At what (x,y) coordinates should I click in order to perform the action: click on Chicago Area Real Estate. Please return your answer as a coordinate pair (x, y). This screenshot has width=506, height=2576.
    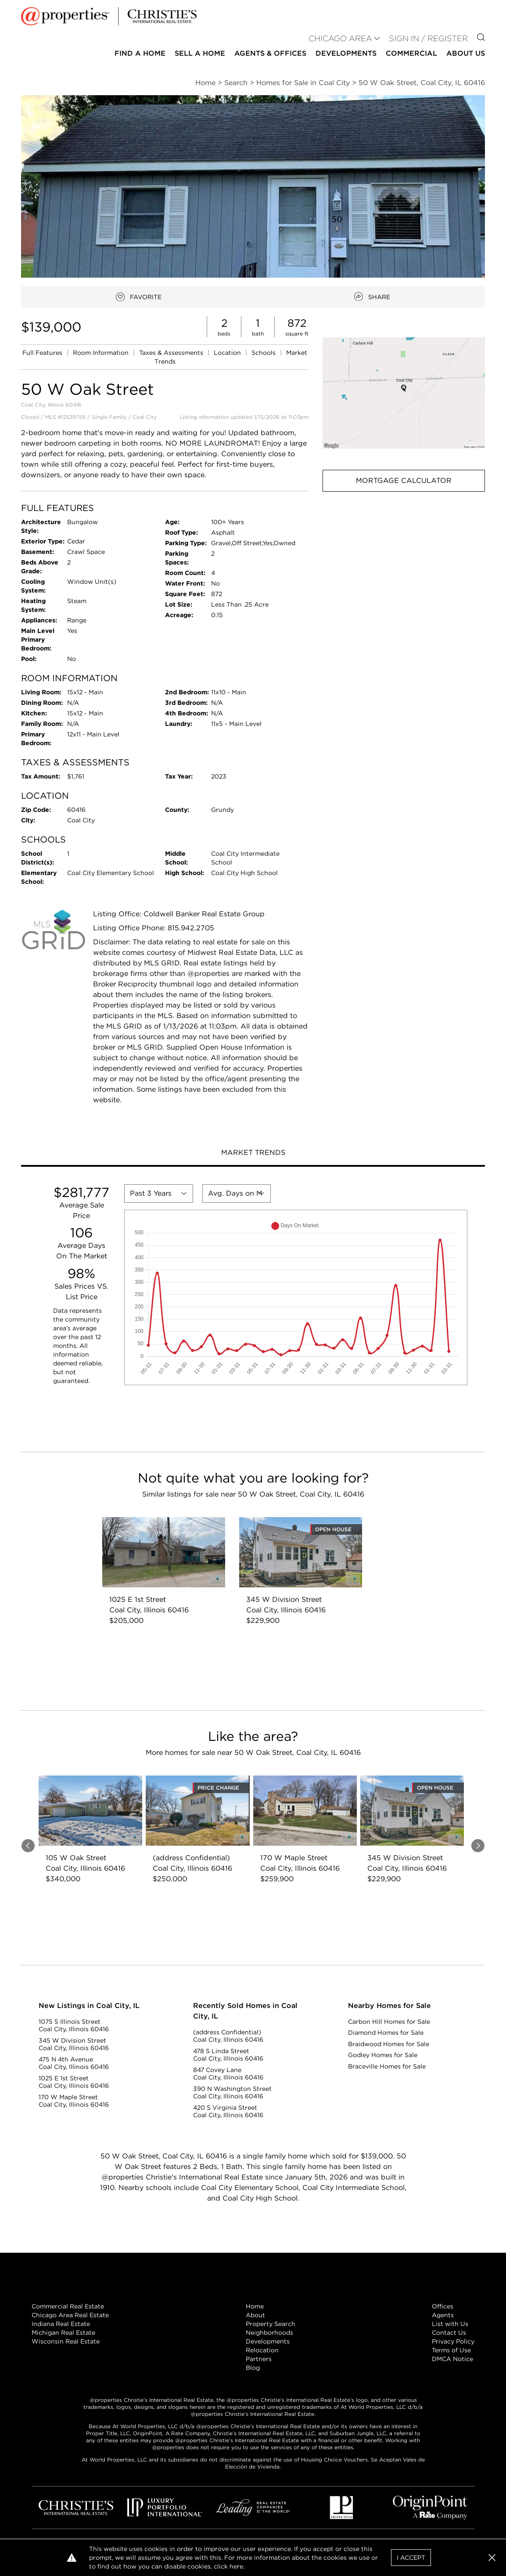
    Looking at the image, I should click on (70, 2315).